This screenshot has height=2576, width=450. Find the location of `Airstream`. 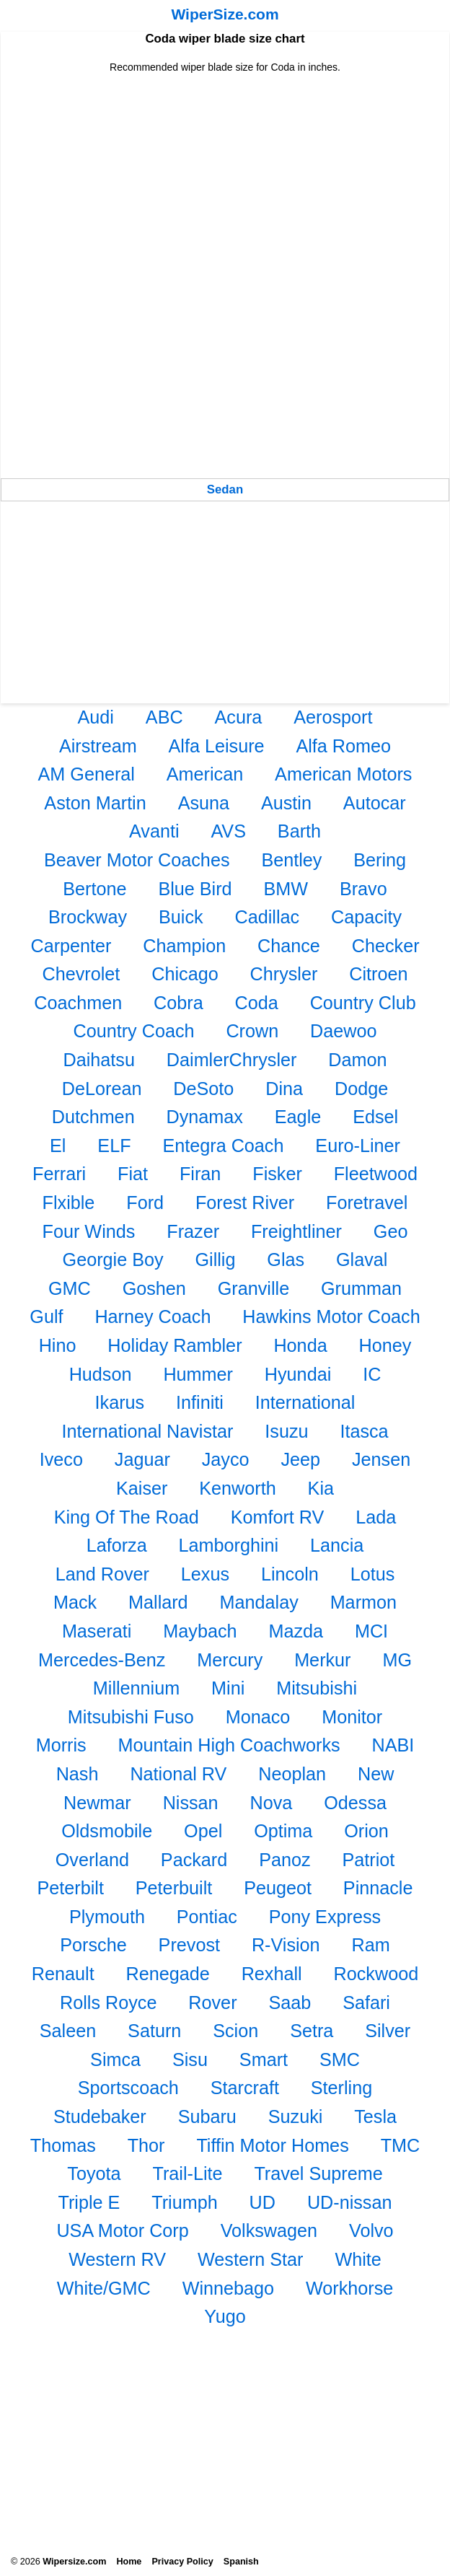

Airstream is located at coordinates (98, 746).